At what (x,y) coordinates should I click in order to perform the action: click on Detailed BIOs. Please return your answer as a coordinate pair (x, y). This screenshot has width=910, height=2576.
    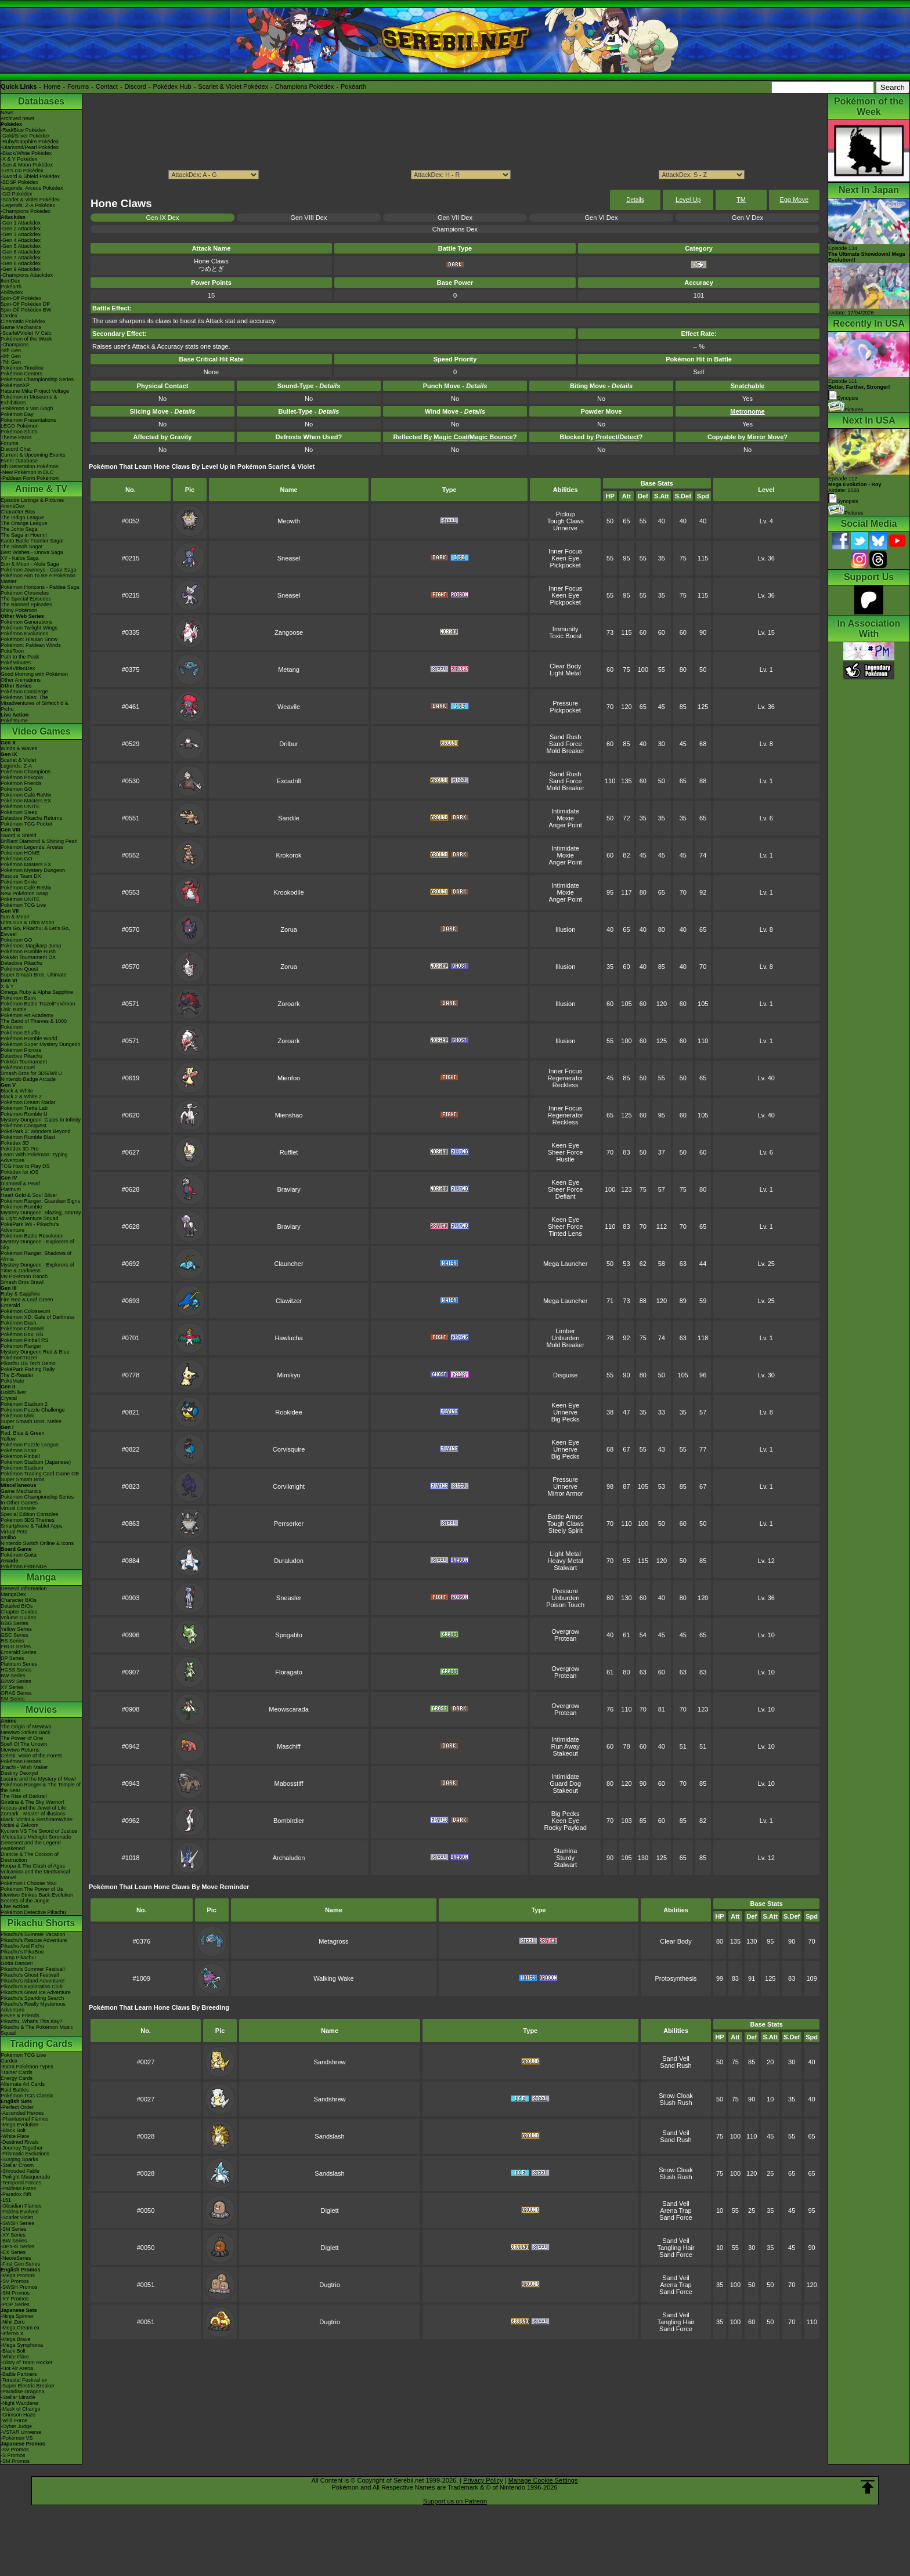
    Looking at the image, I should click on (17, 1606).